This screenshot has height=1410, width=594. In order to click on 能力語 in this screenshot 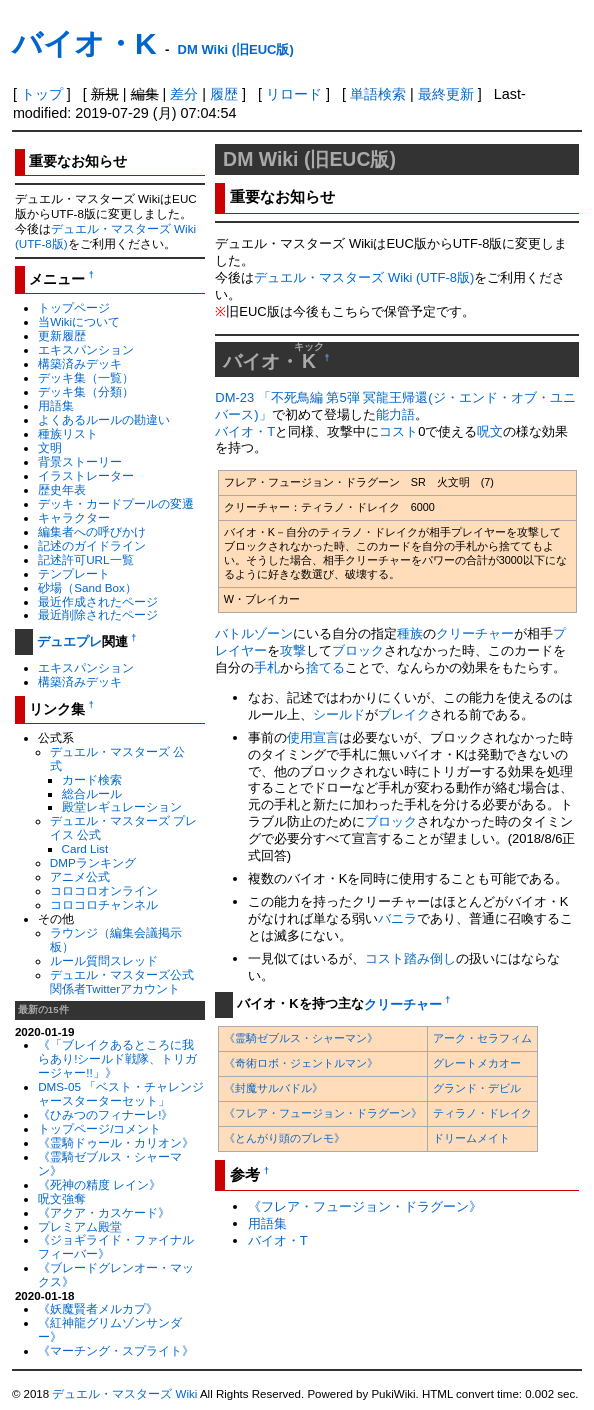, I will do `click(395, 414)`.